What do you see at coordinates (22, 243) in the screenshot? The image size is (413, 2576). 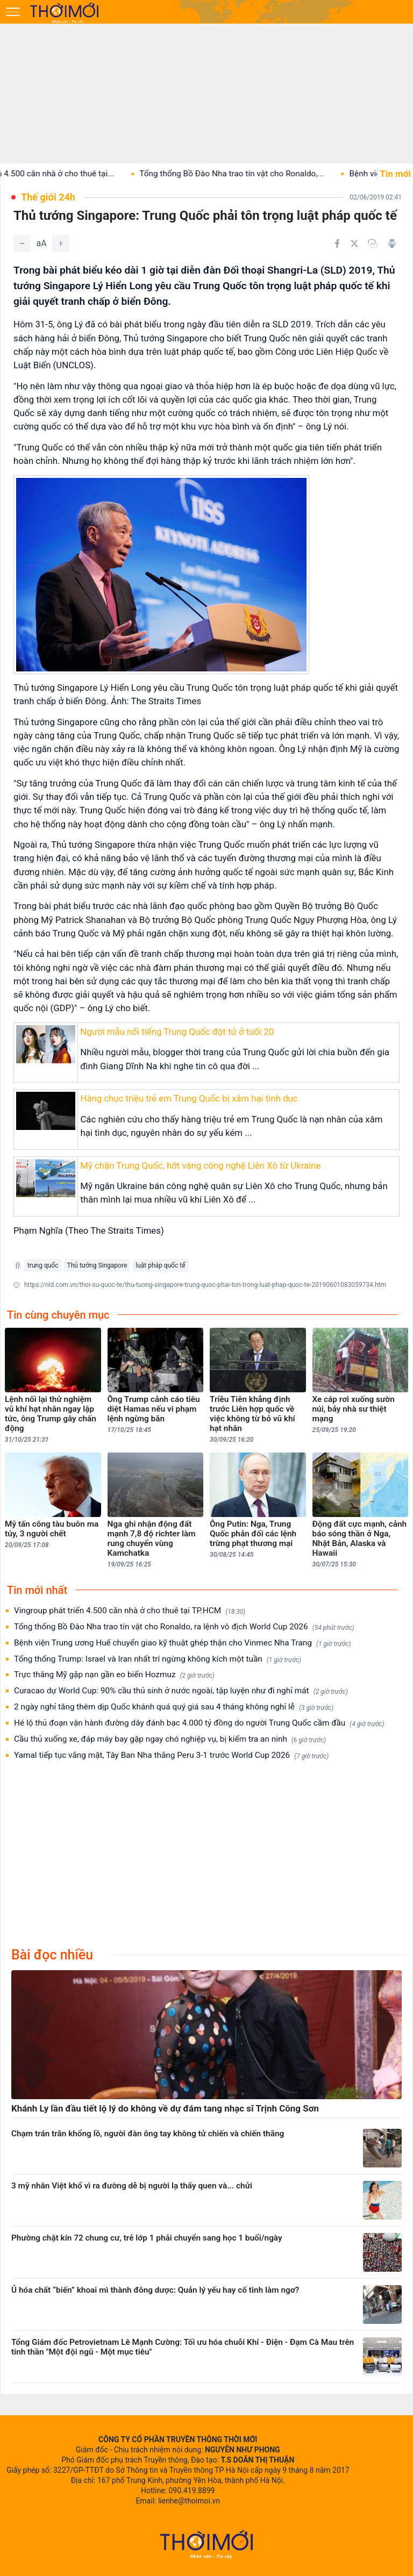 I see `[Giảm]` at bounding box center [22, 243].